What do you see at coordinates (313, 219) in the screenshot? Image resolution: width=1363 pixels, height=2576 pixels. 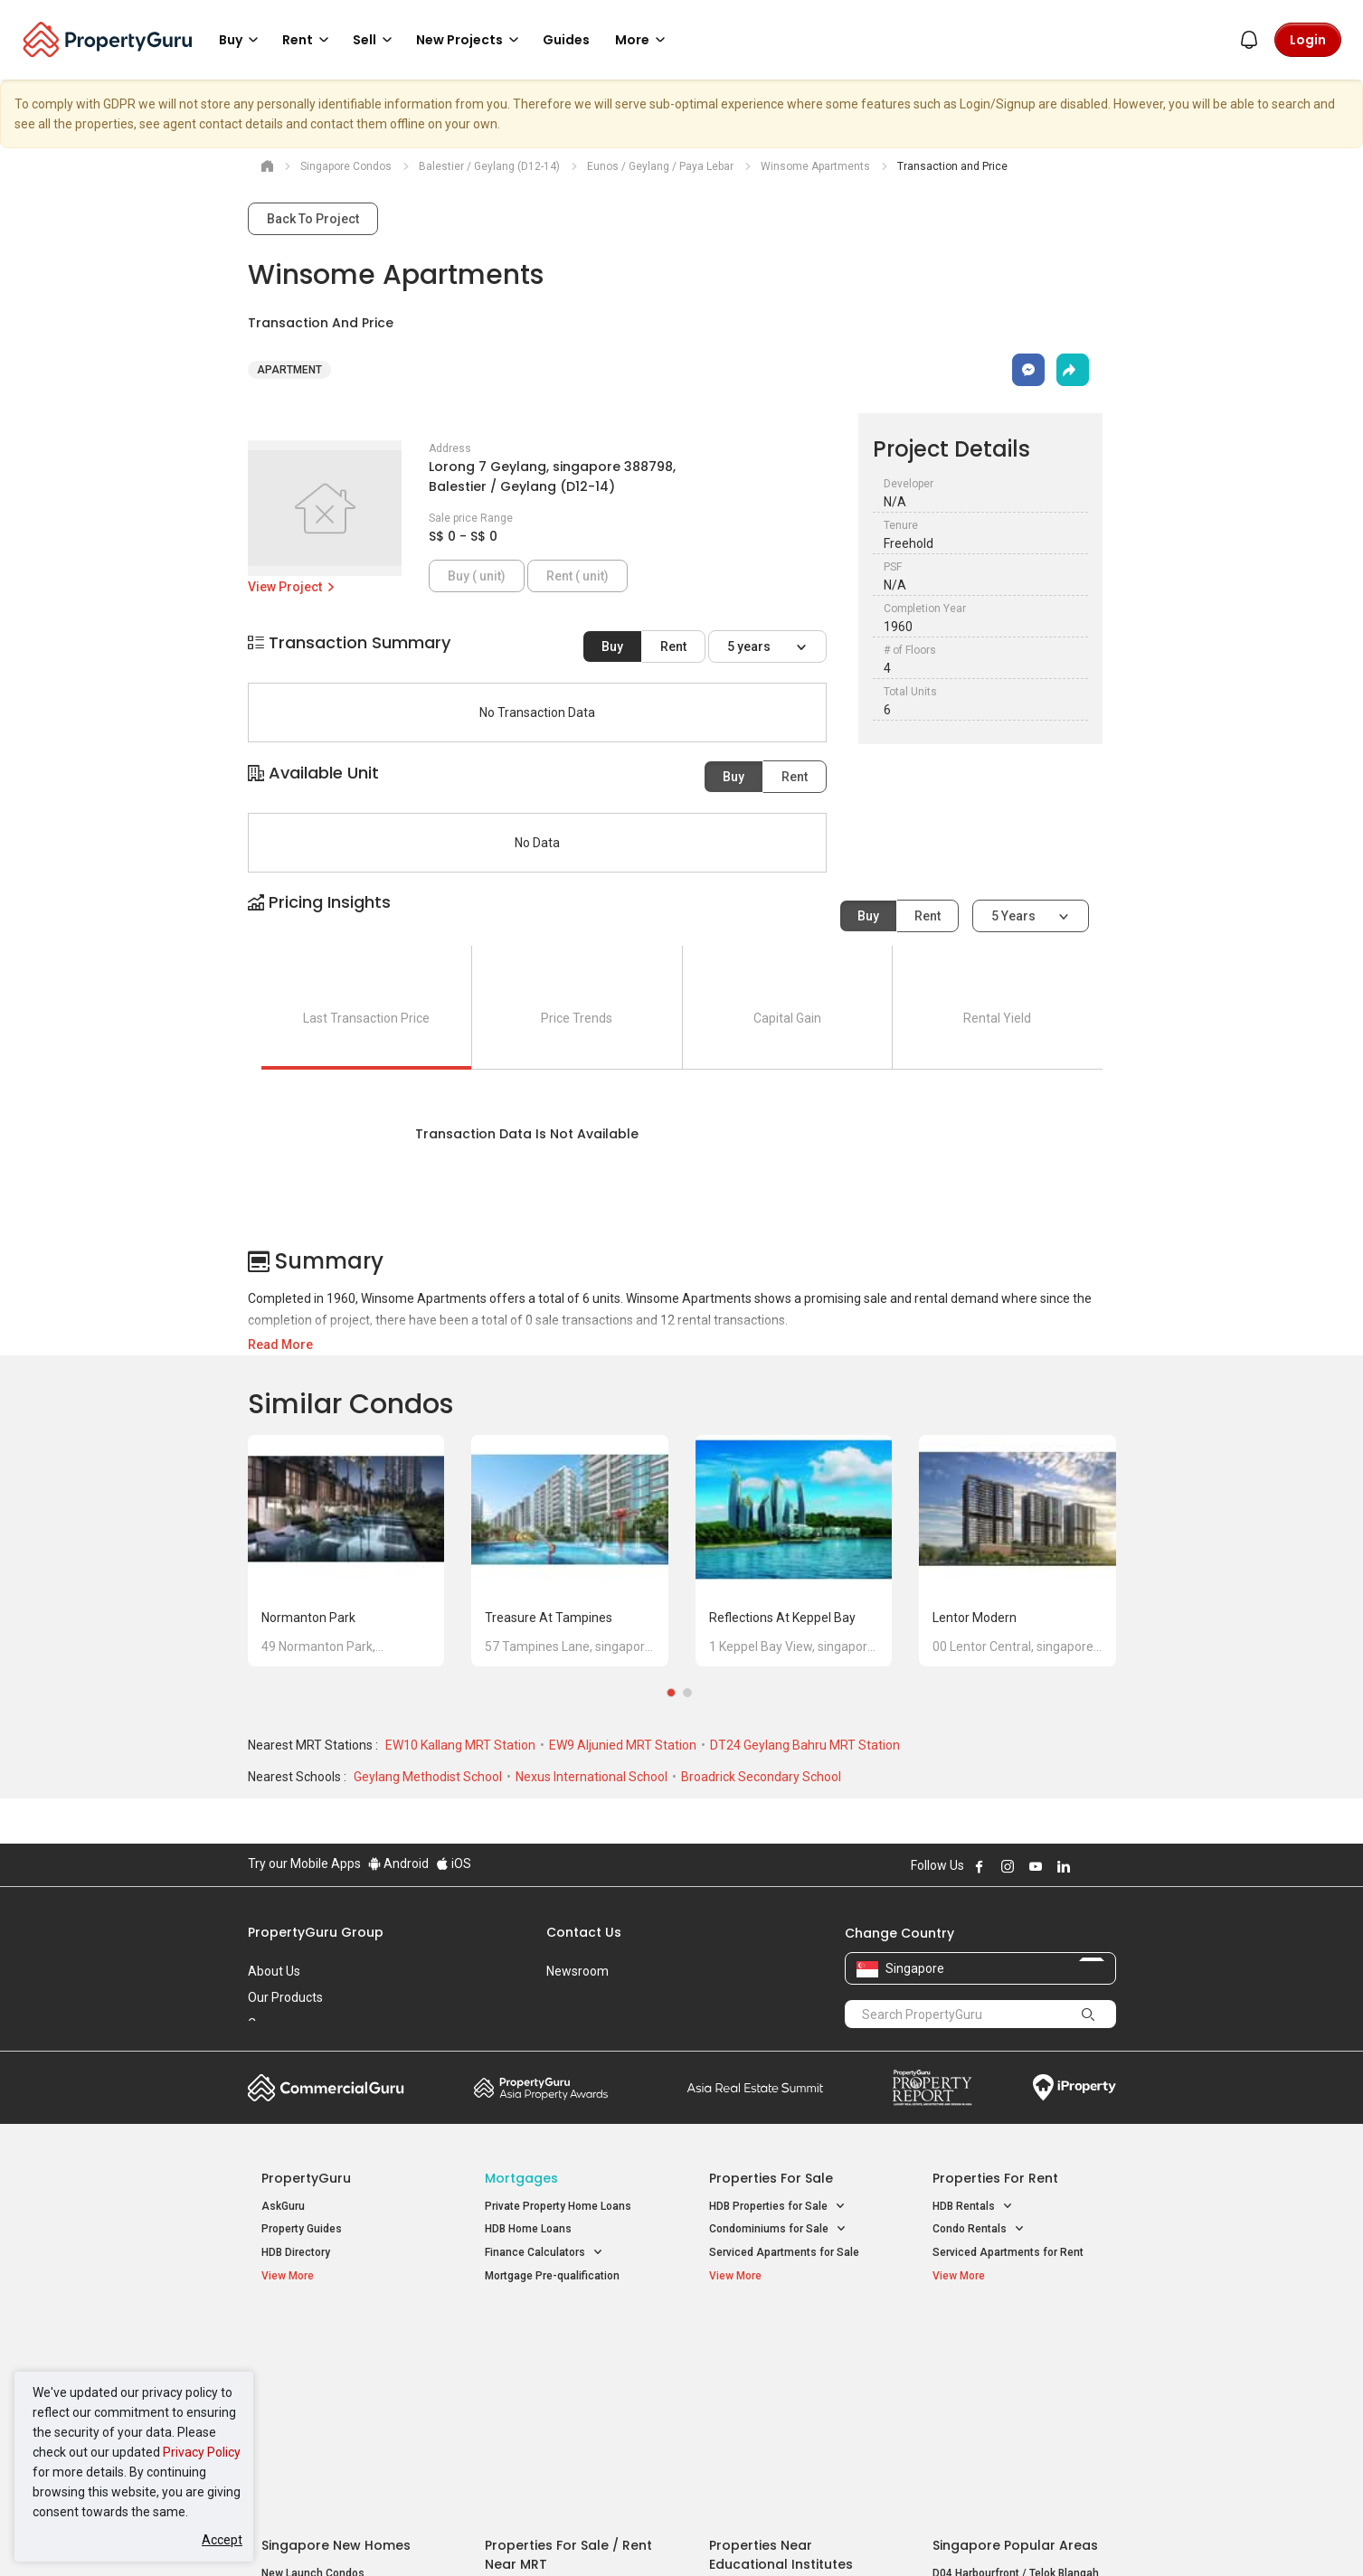 I see `Back To Project` at bounding box center [313, 219].